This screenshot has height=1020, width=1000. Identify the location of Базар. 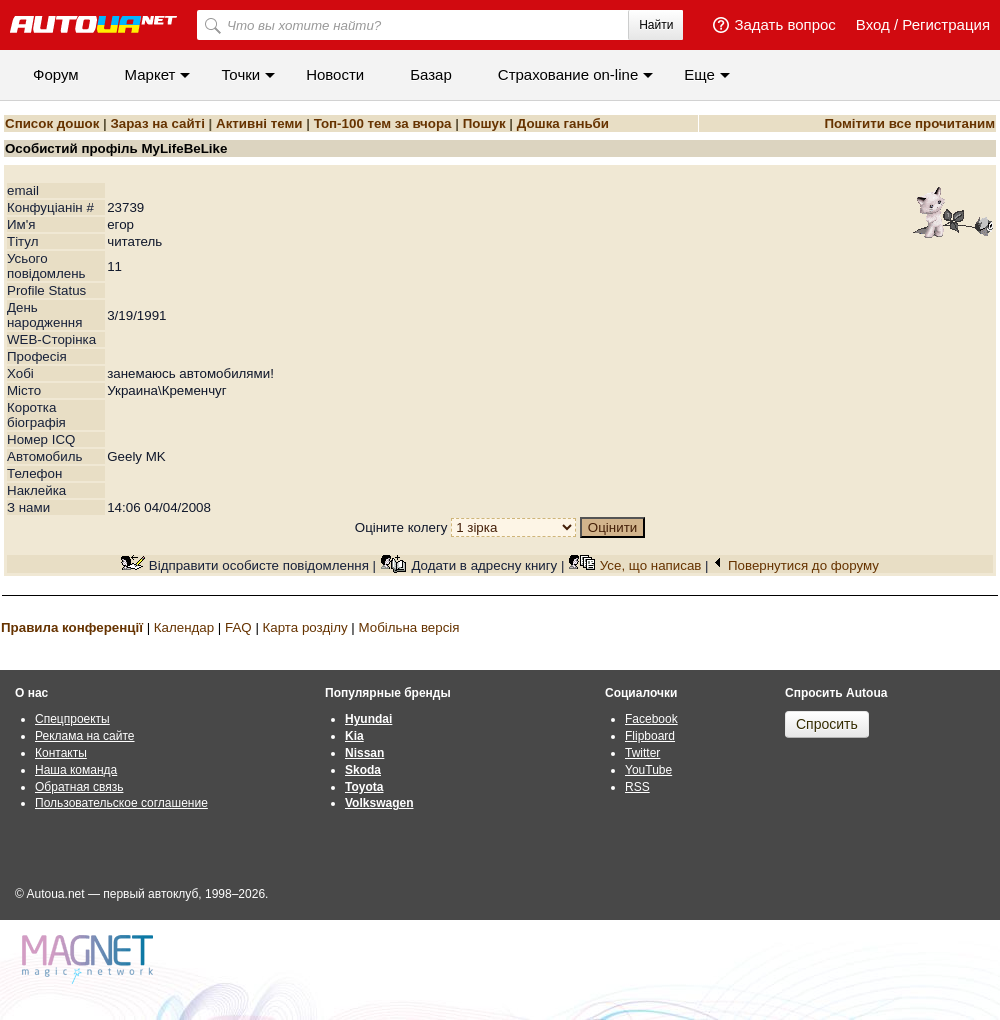
(431, 74).